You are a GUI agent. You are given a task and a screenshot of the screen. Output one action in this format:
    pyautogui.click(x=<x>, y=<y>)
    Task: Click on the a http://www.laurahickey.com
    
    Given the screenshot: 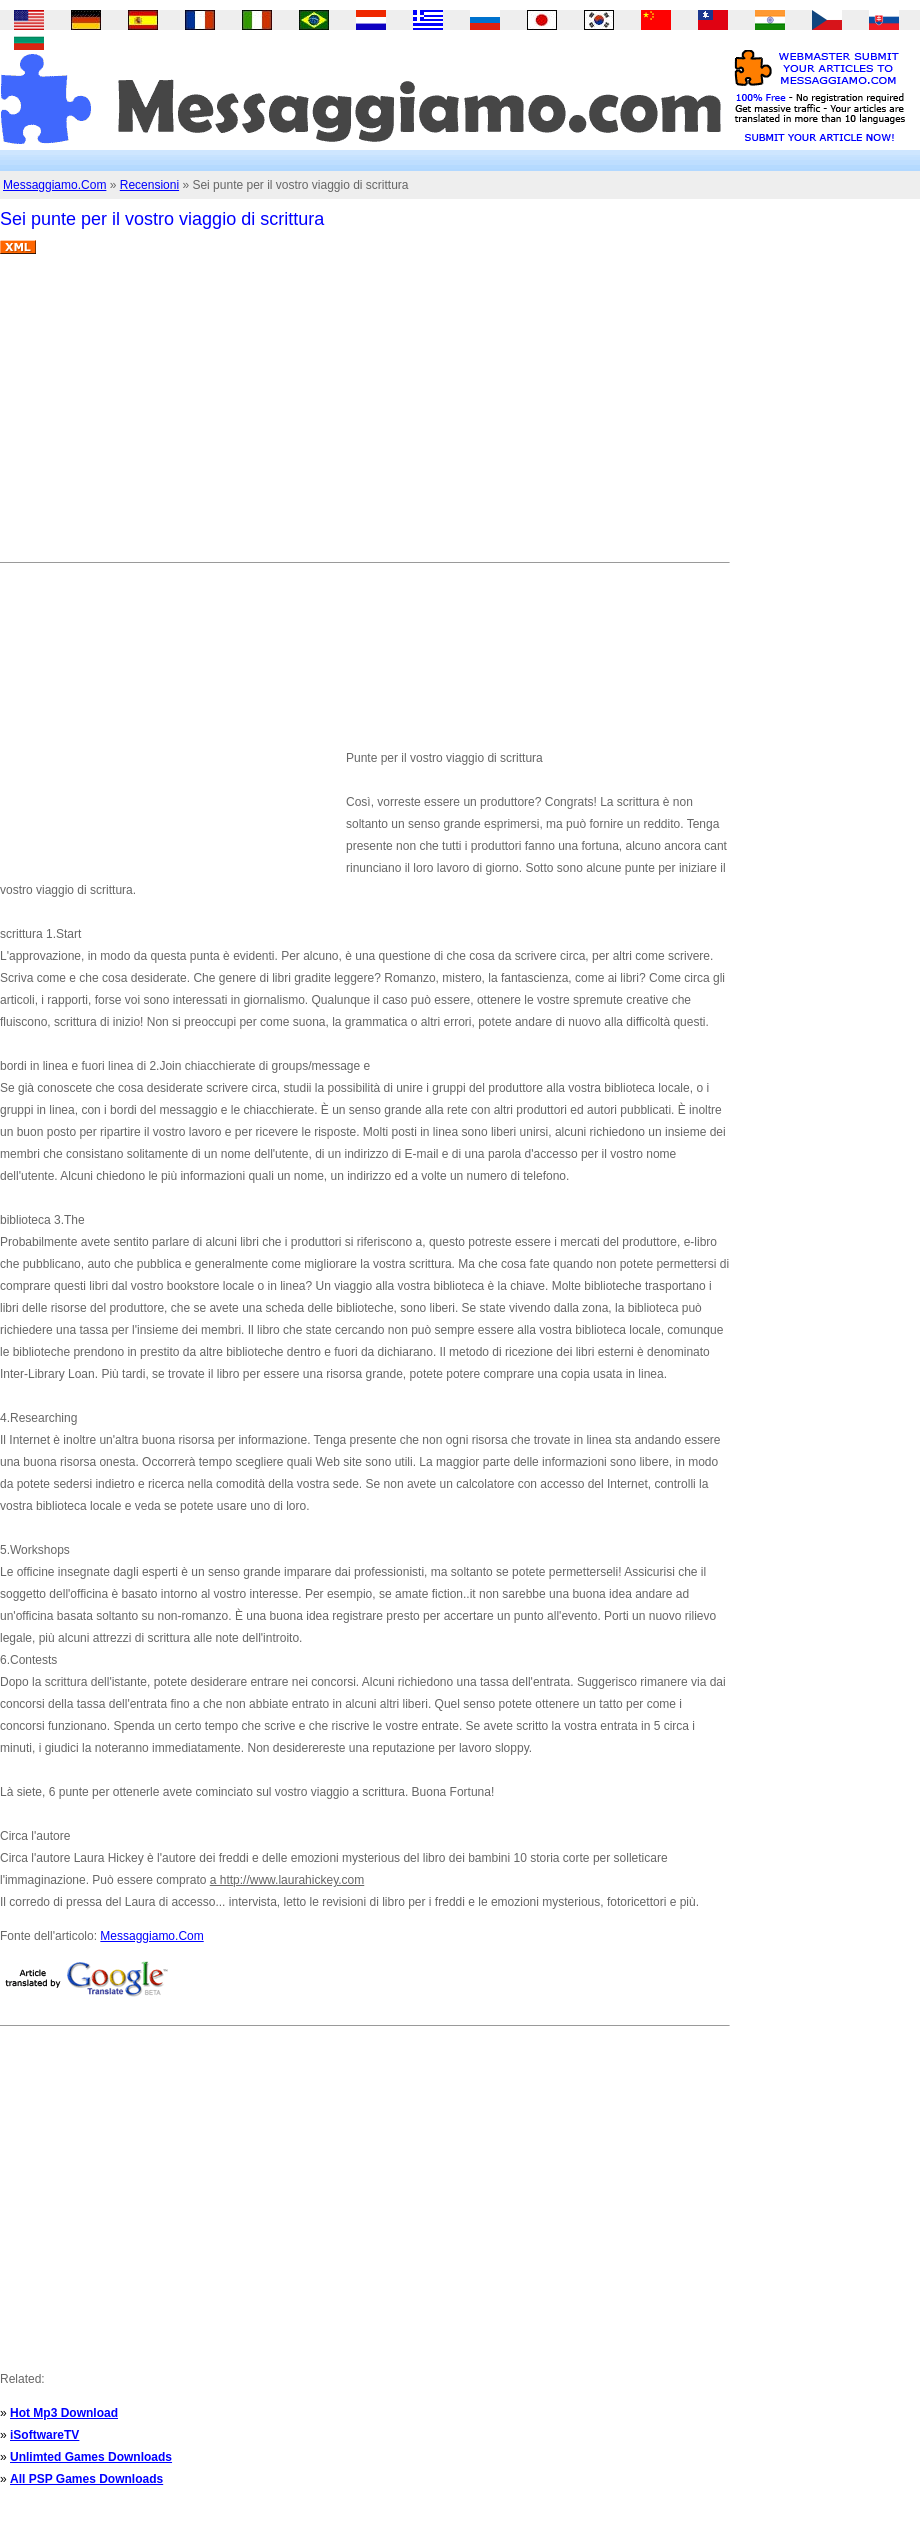 What is the action you would take?
    pyautogui.click(x=287, y=1880)
    